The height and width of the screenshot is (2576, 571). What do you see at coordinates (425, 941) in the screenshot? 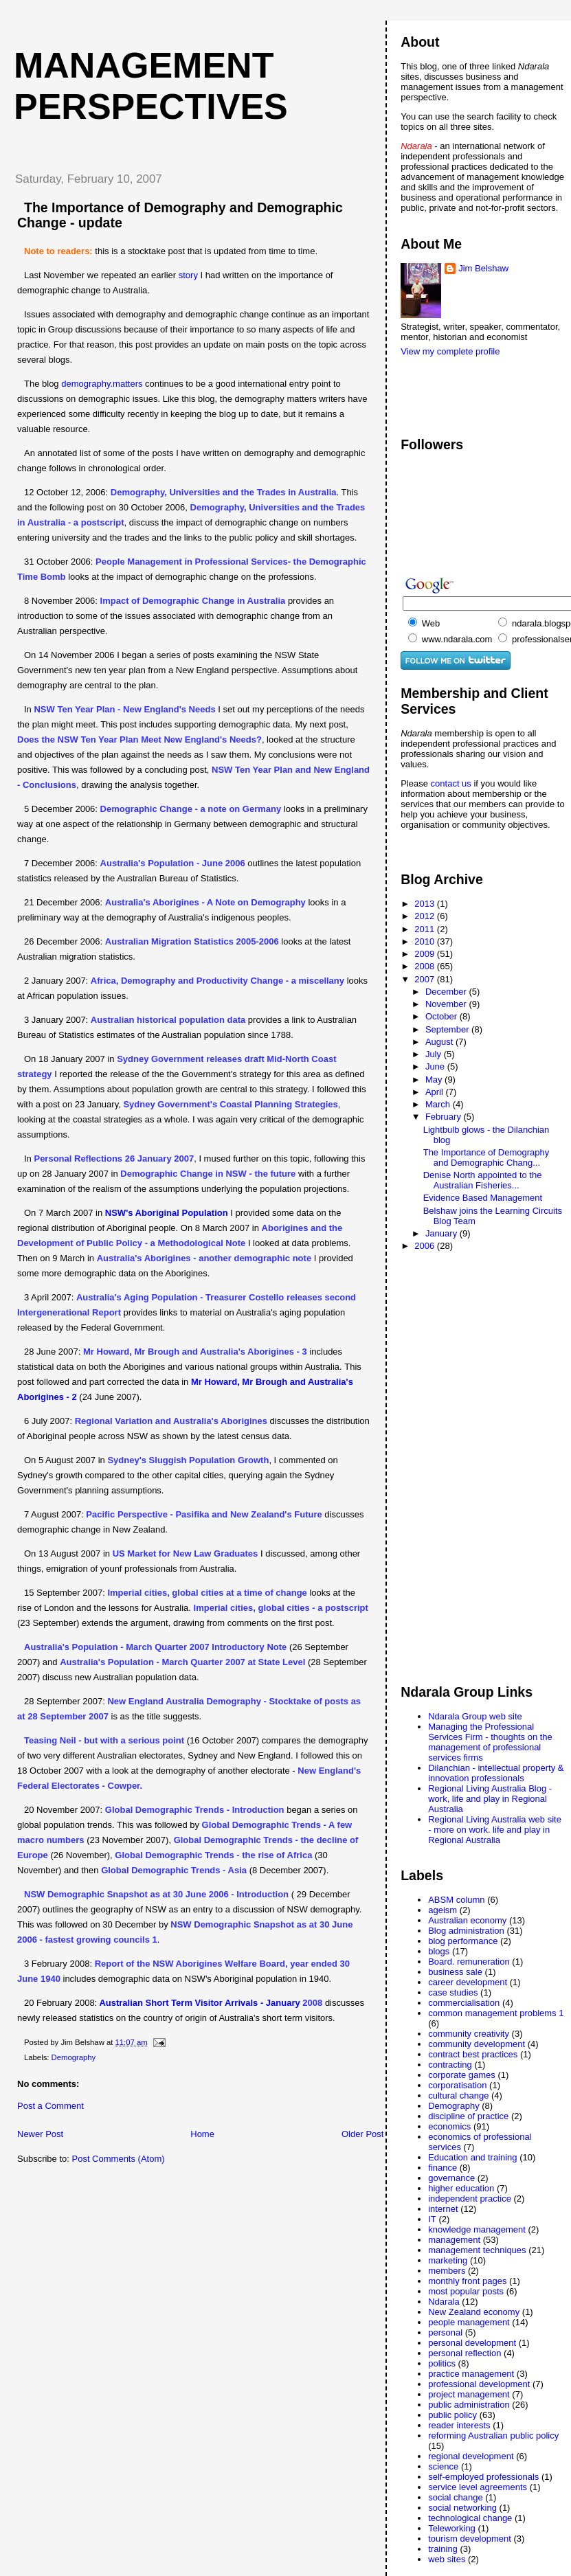
I see `2010` at bounding box center [425, 941].